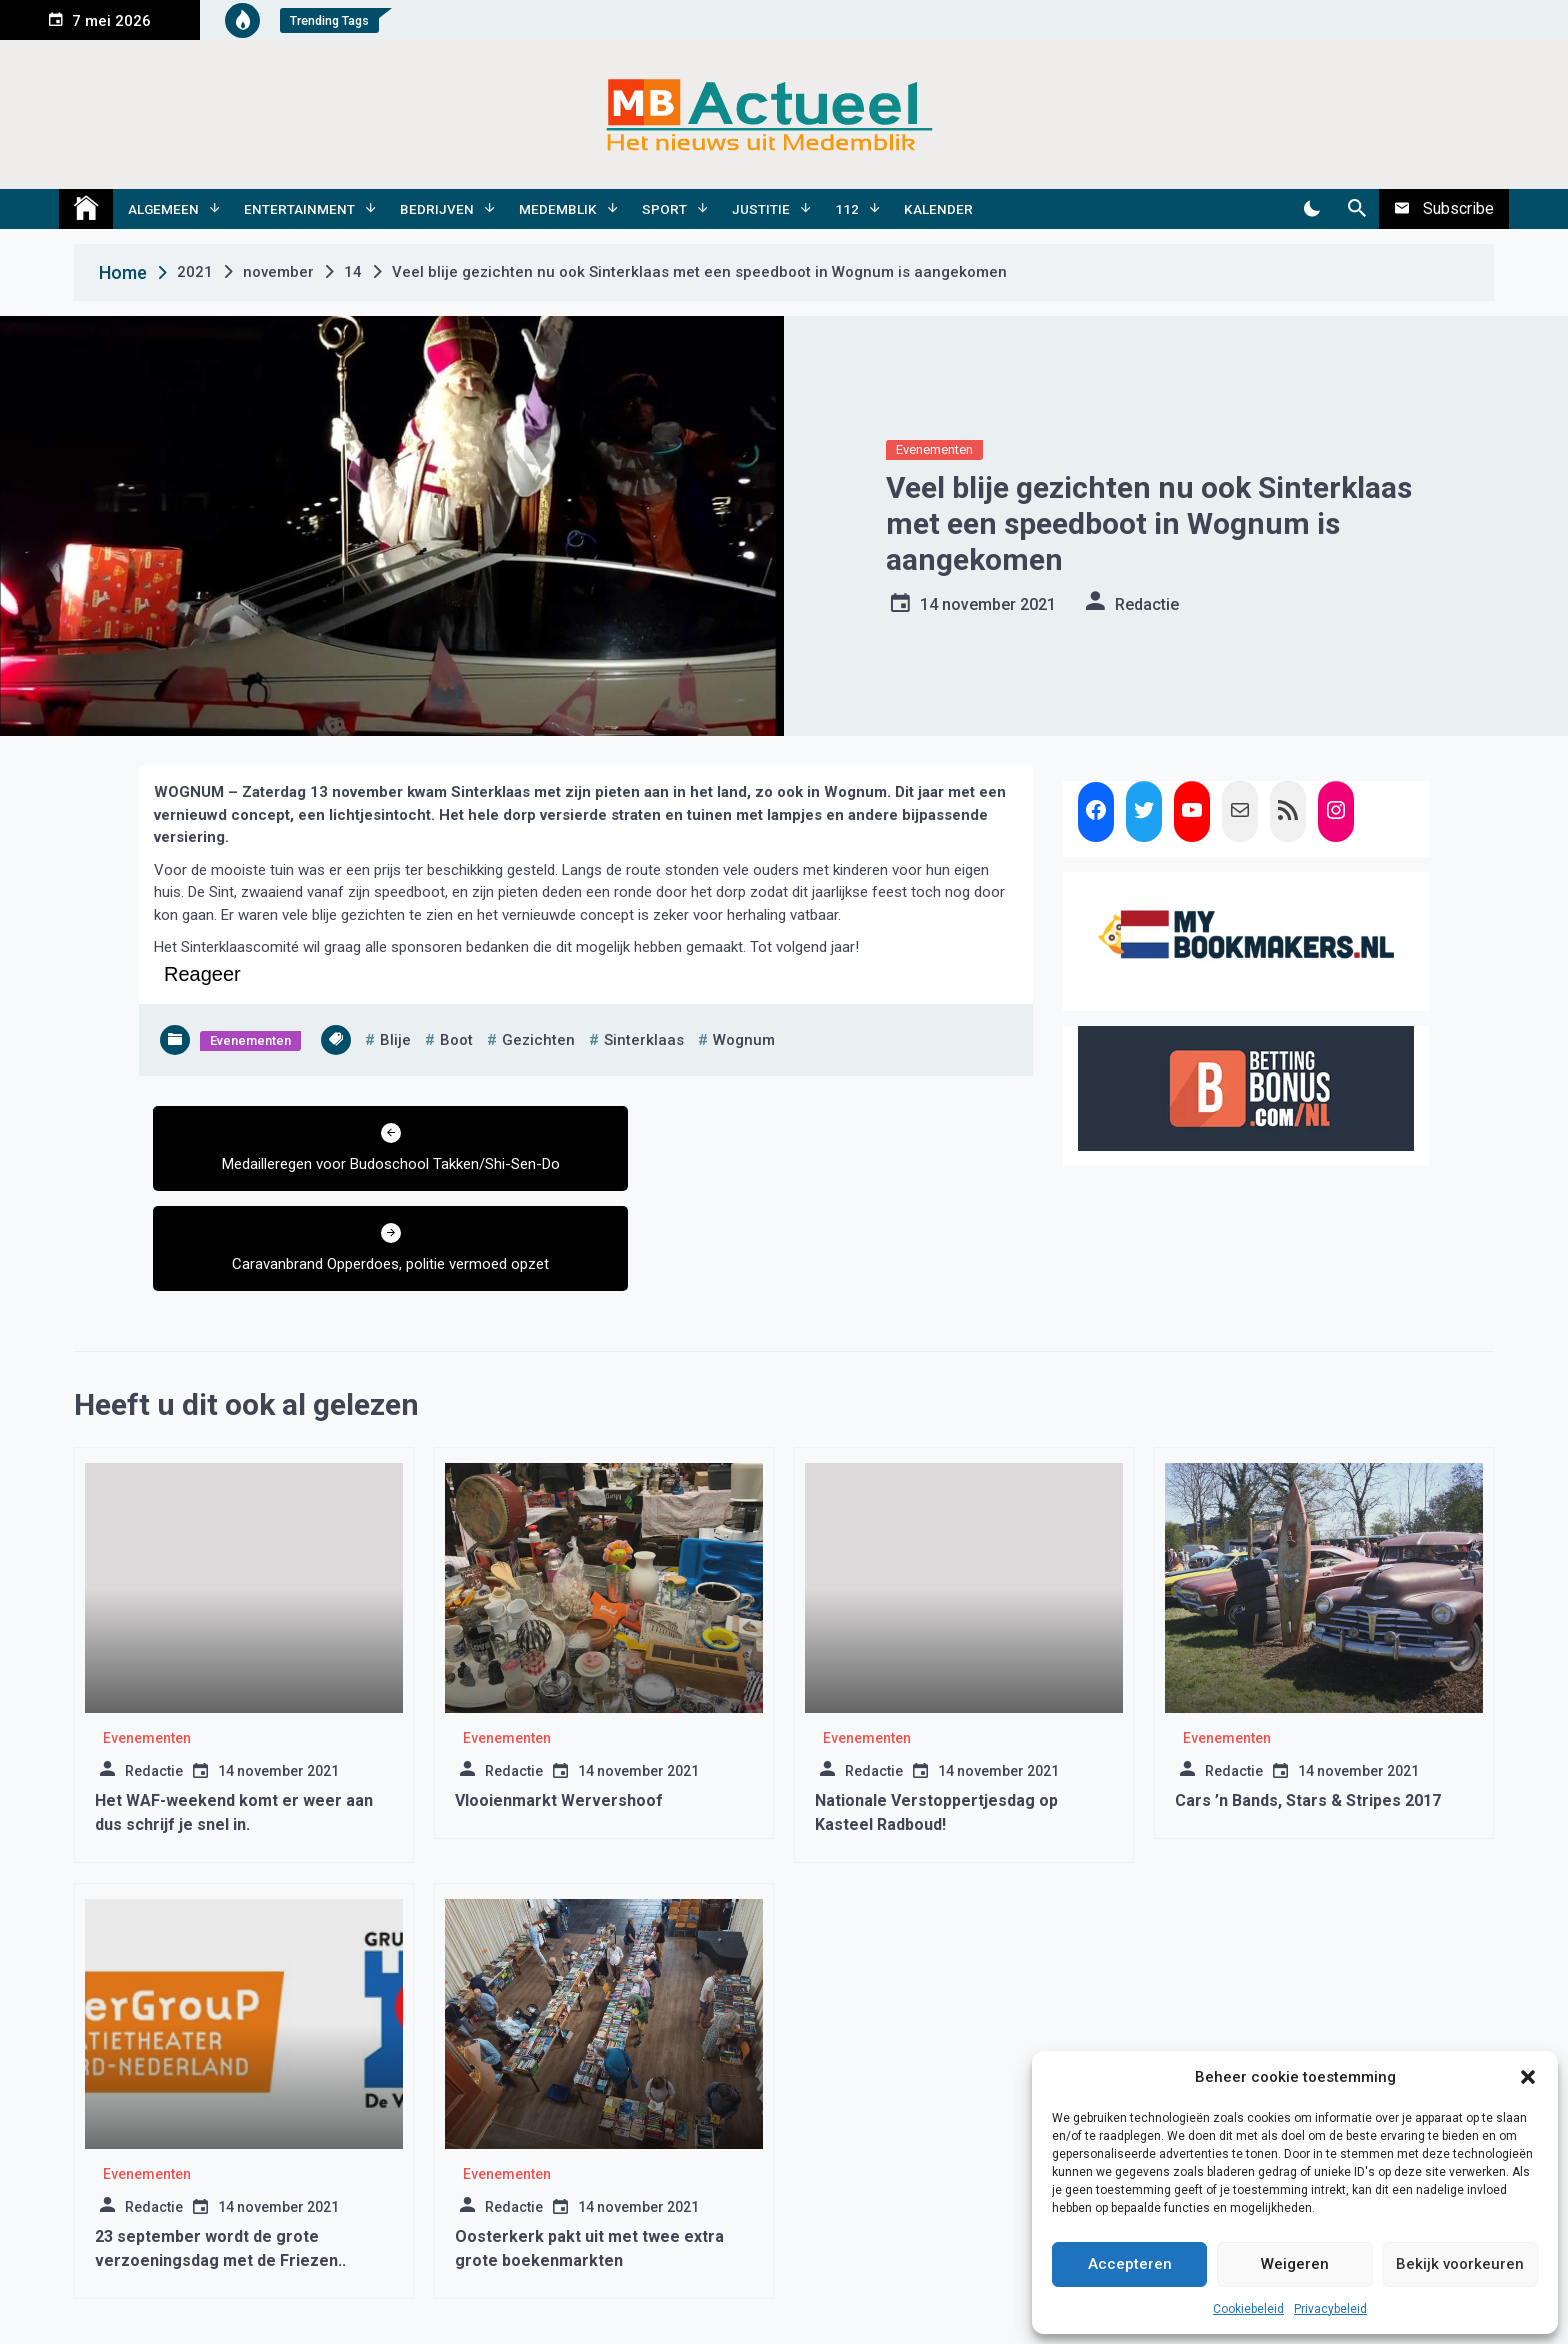  What do you see at coordinates (761, 209) in the screenshot?
I see `Justitie` at bounding box center [761, 209].